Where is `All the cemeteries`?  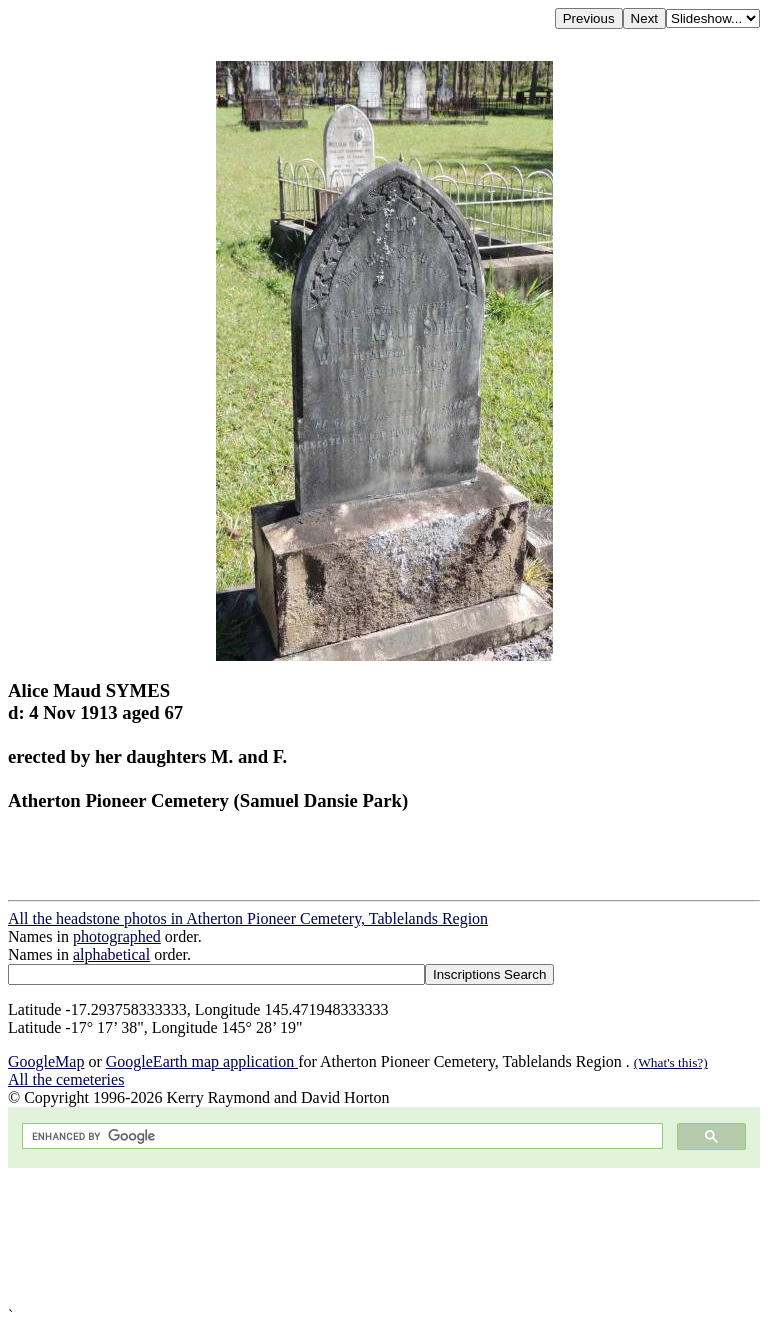 All the cemeteries is located at coordinates (66, 1079).